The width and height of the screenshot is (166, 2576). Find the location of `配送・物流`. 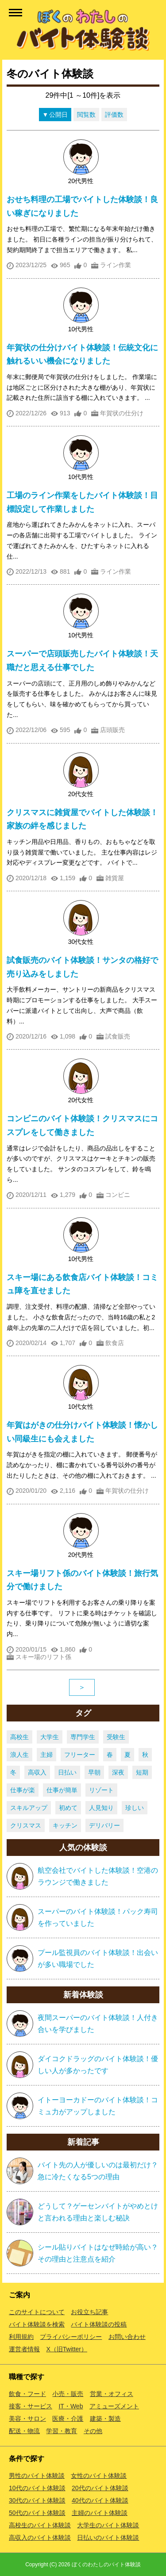

配送・物流 is located at coordinates (24, 2430).